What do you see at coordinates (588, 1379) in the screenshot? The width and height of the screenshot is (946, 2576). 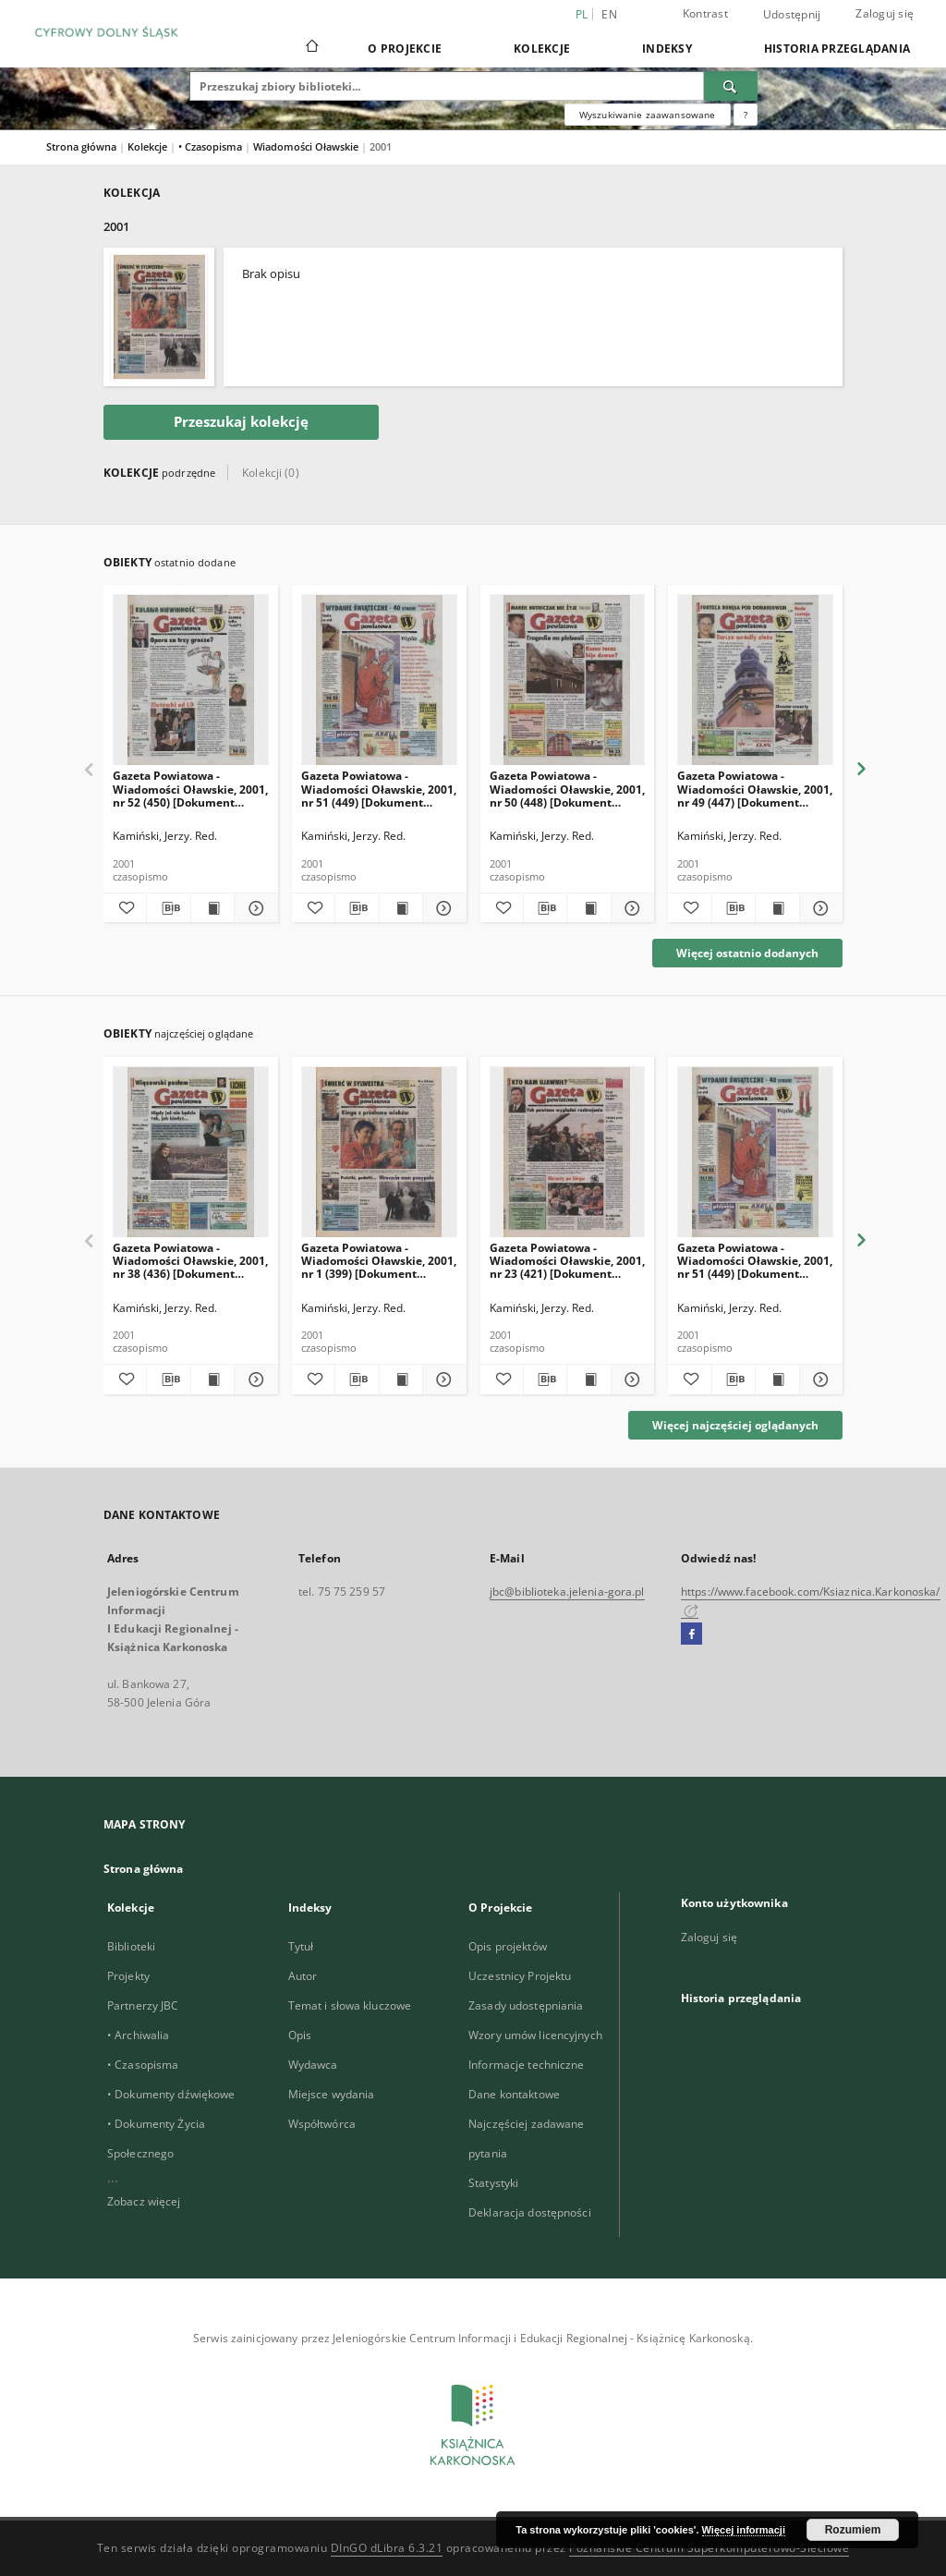 I see `[Wyświetl treść publikacji Gazeta Powiatowa - Wiadomości Oławskie, 2001, nr 23 (421) [Dokument elektyroniczny]]` at bounding box center [588, 1379].